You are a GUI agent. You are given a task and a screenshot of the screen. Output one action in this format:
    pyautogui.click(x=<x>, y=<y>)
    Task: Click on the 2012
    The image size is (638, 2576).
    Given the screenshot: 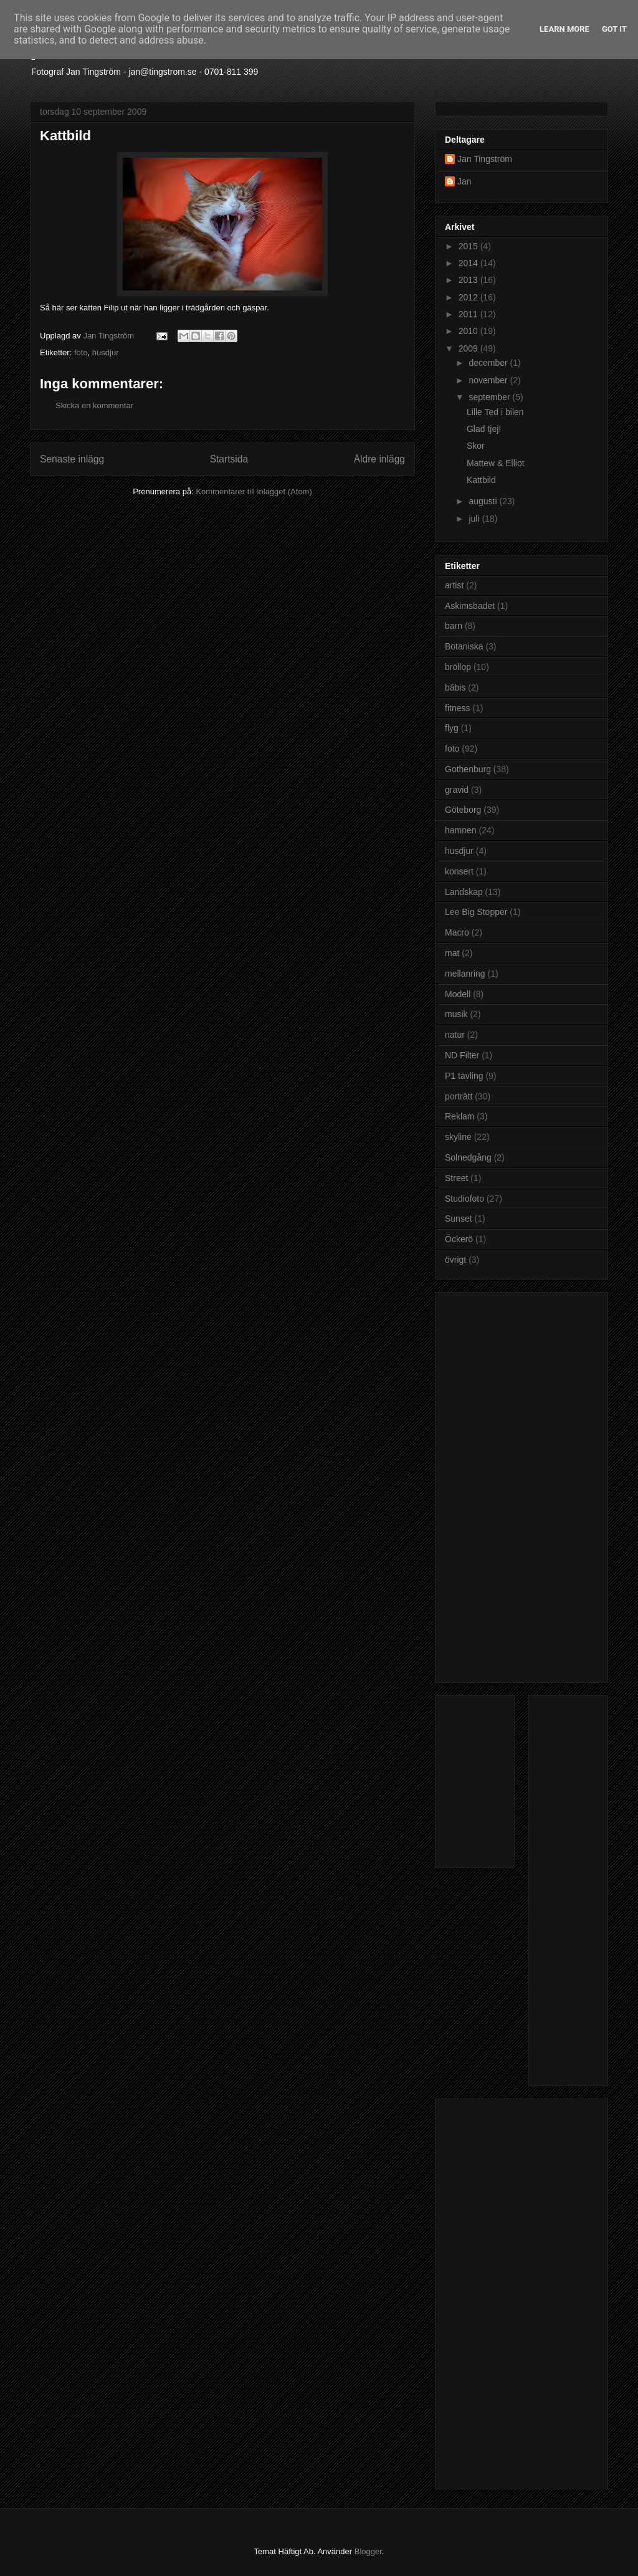 What is the action you would take?
    pyautogui.click(x=469, y=297)
    